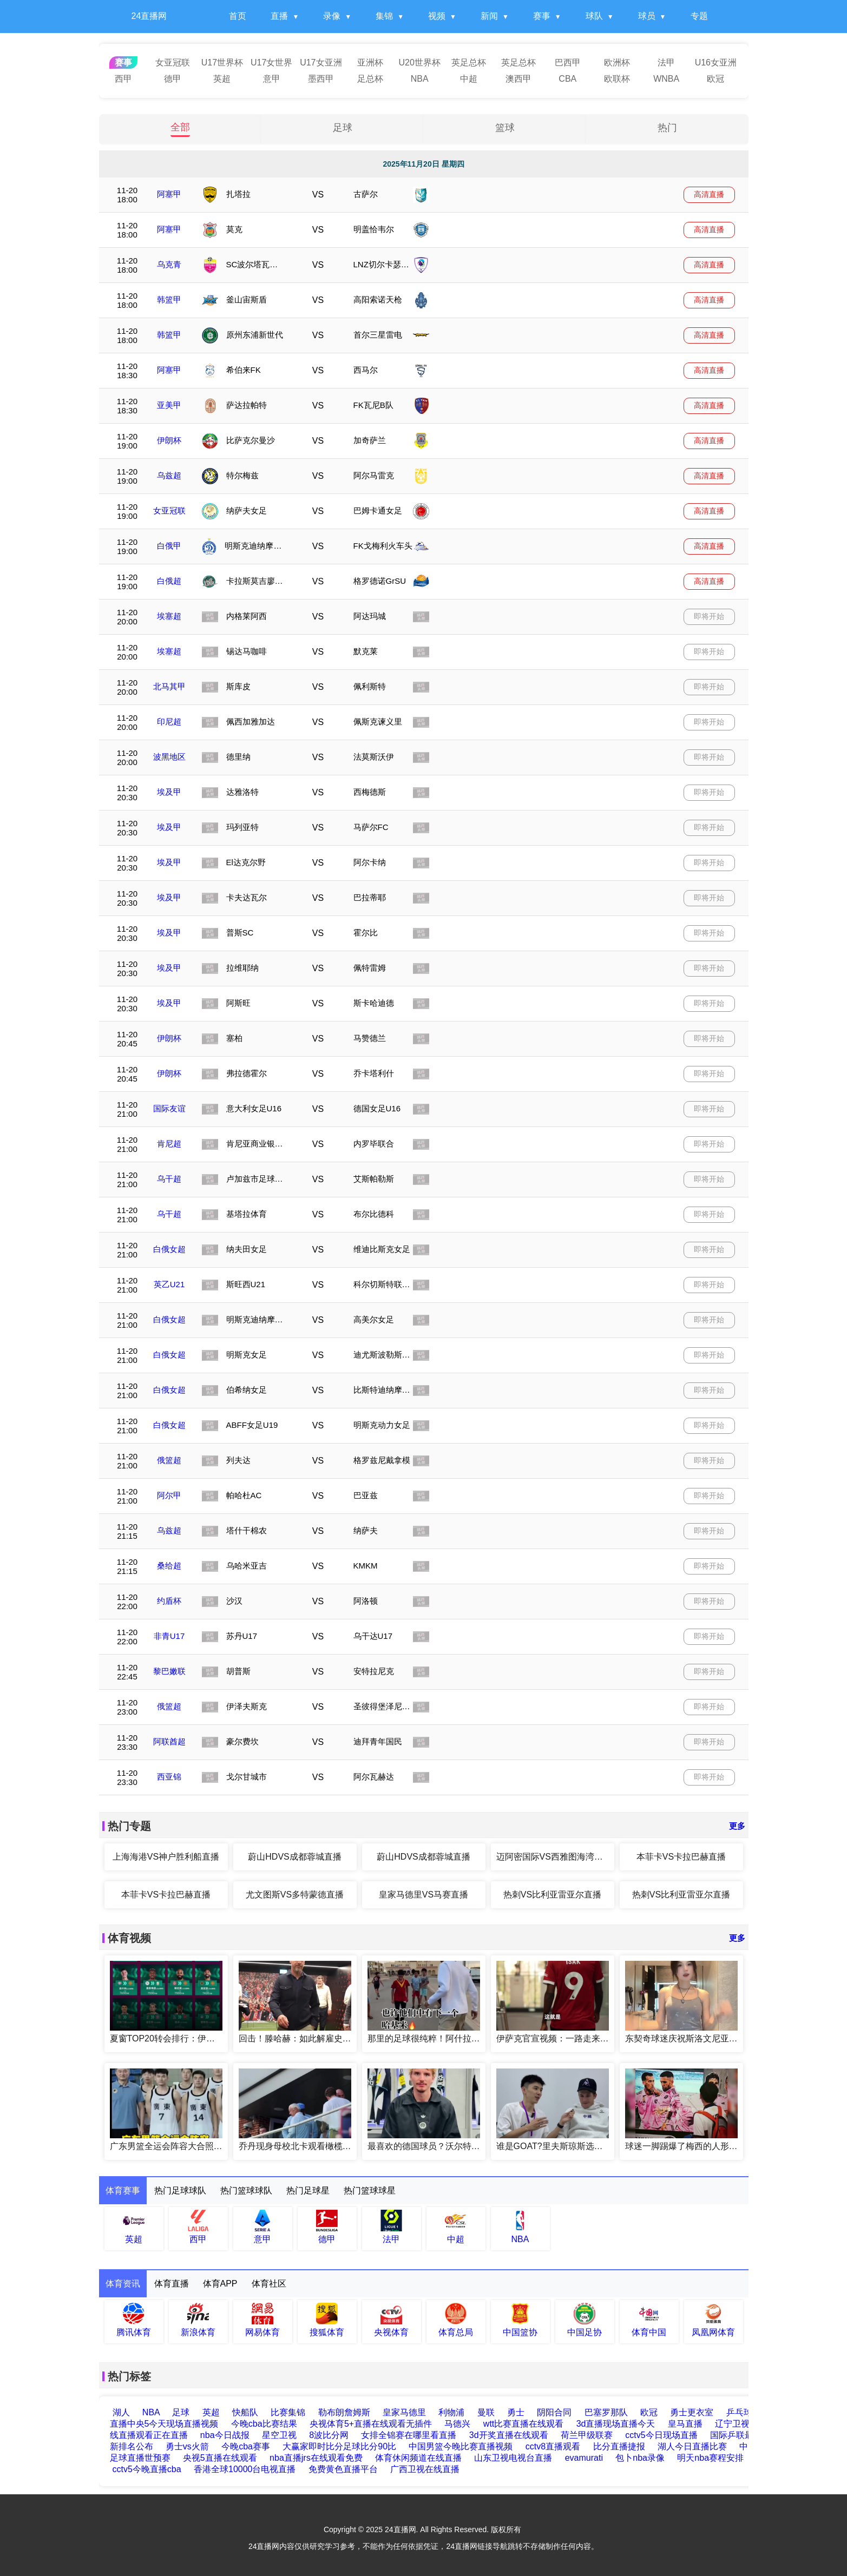 The height and width of the screenshot is (2576, 847). I want to click on 专题, so click(699, 16).